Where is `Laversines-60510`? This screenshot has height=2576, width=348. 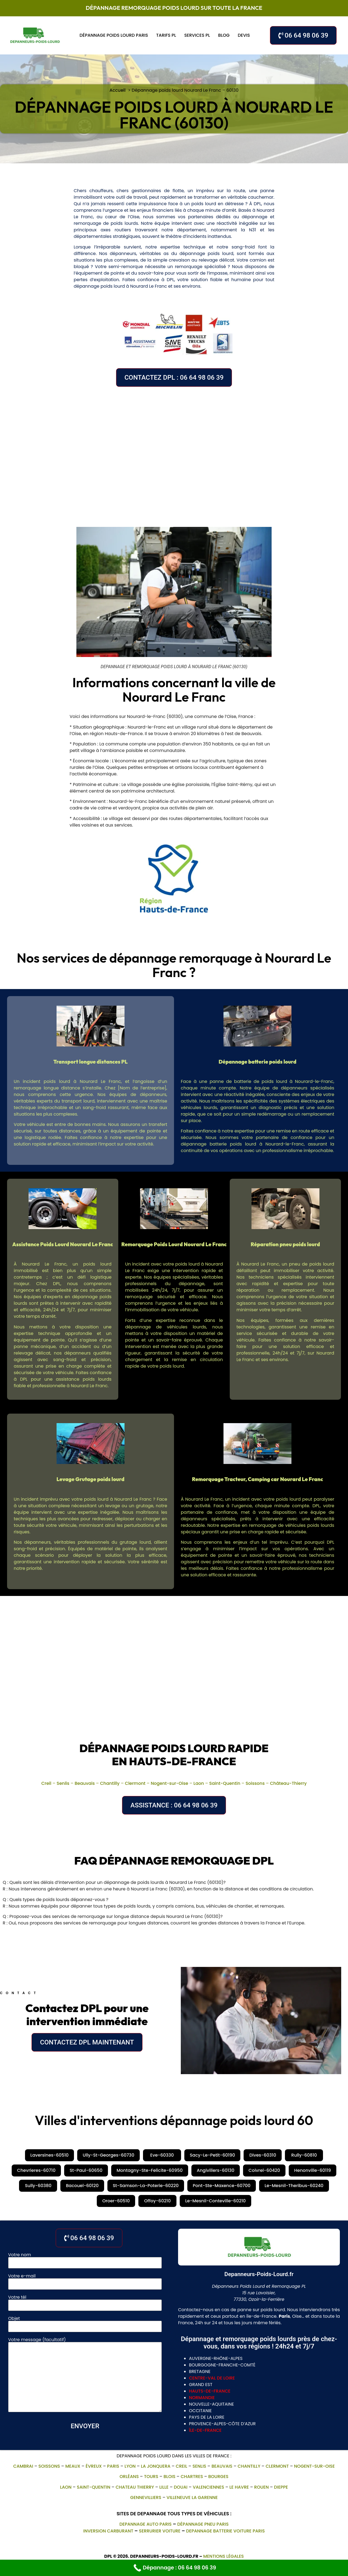
Laversines-60510 is located at coordinates (49, 2155).